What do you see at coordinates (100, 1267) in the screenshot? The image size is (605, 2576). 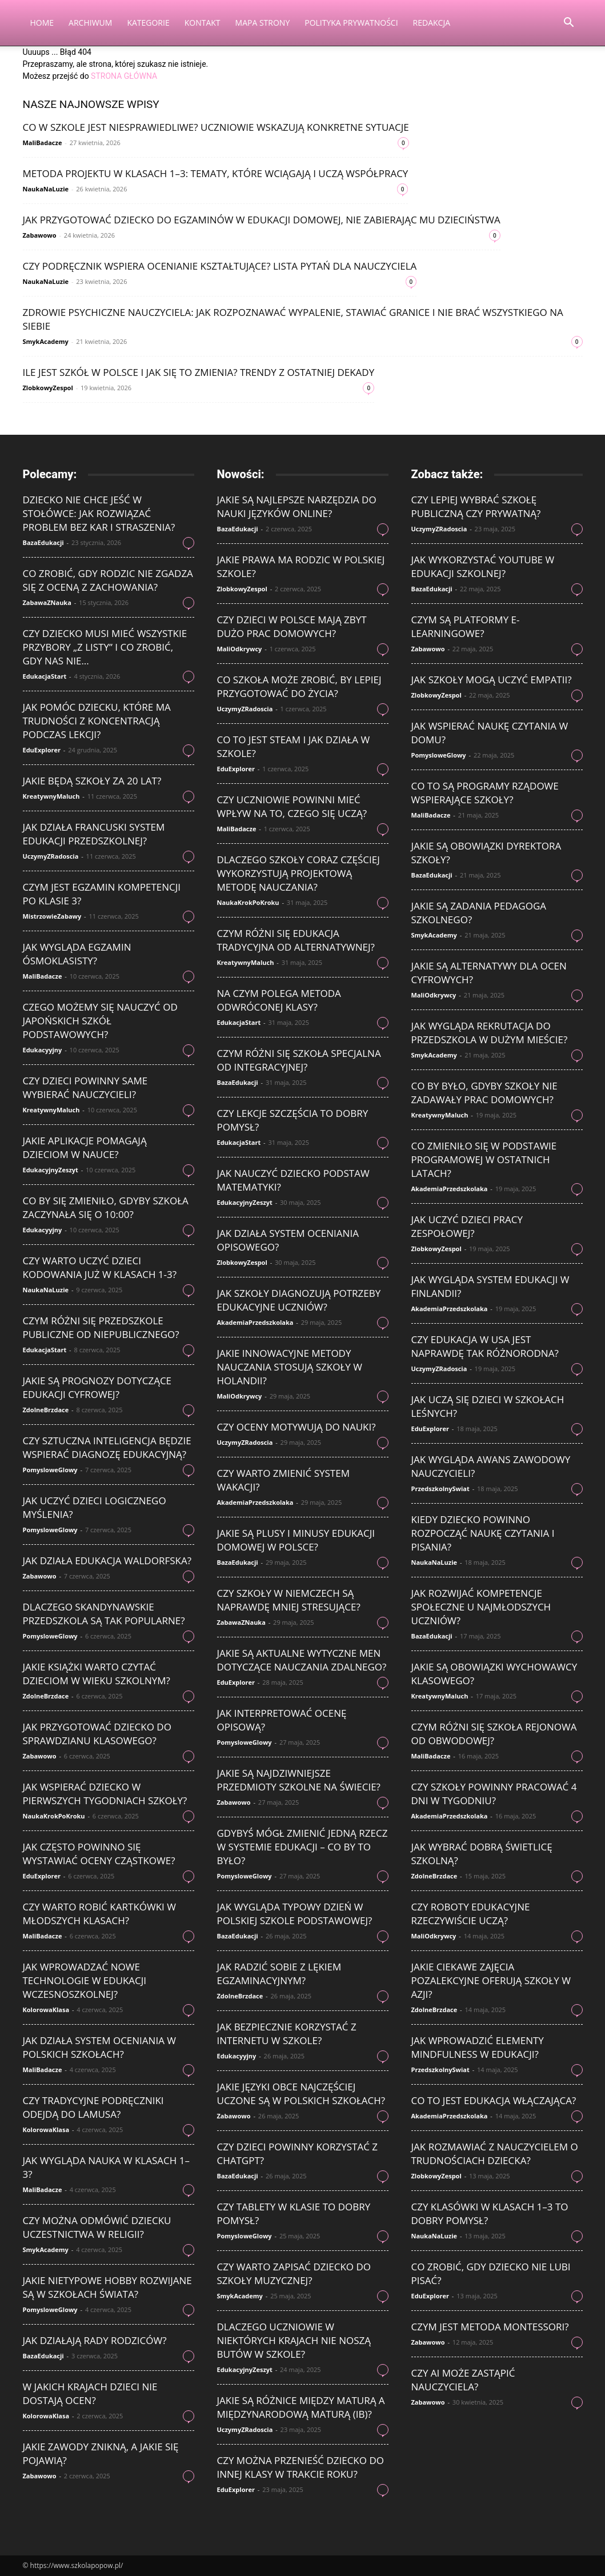 I see `Czy warto uczyć dzieci kodowania już w klasach 1-3?` at bounding box center [100, 1267].